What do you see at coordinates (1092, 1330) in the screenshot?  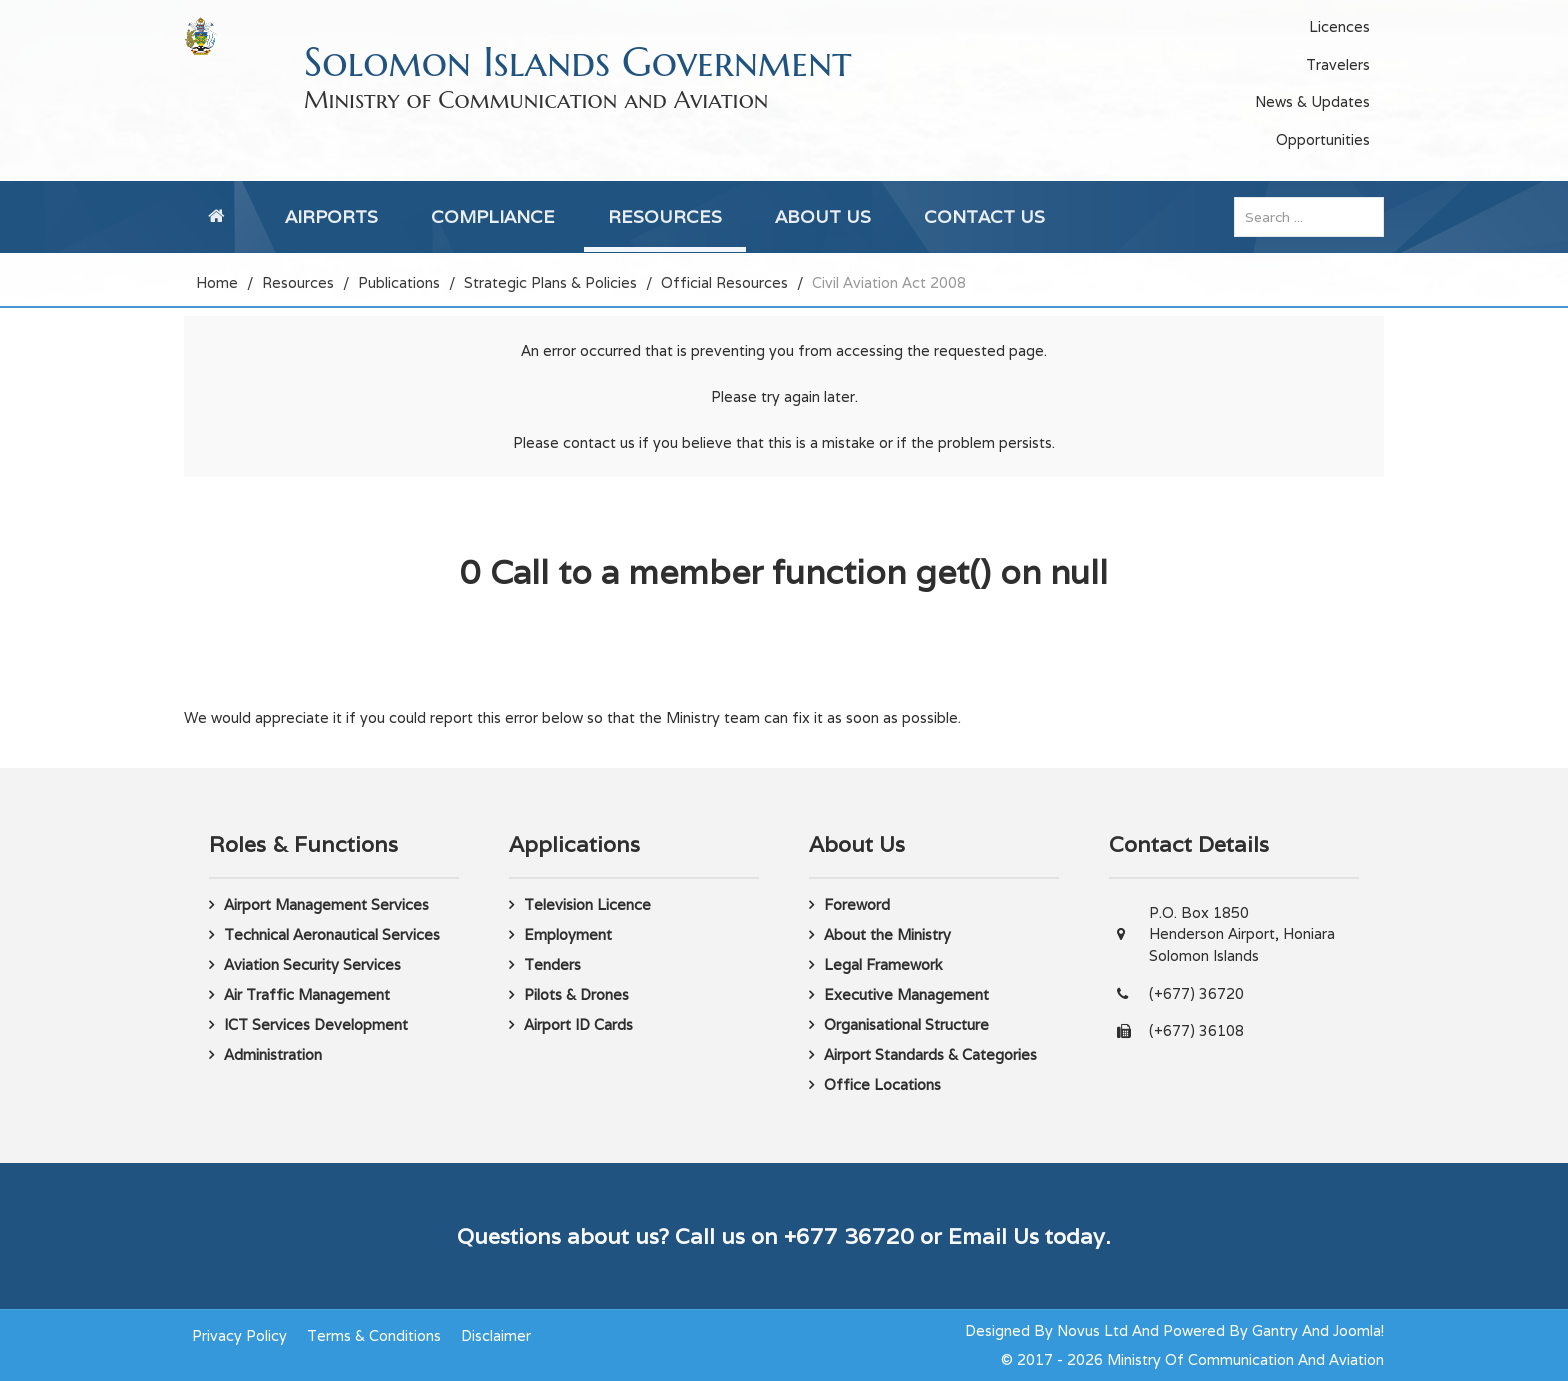 I see `Novus Ltd` at bounding box center [1092, 1330].